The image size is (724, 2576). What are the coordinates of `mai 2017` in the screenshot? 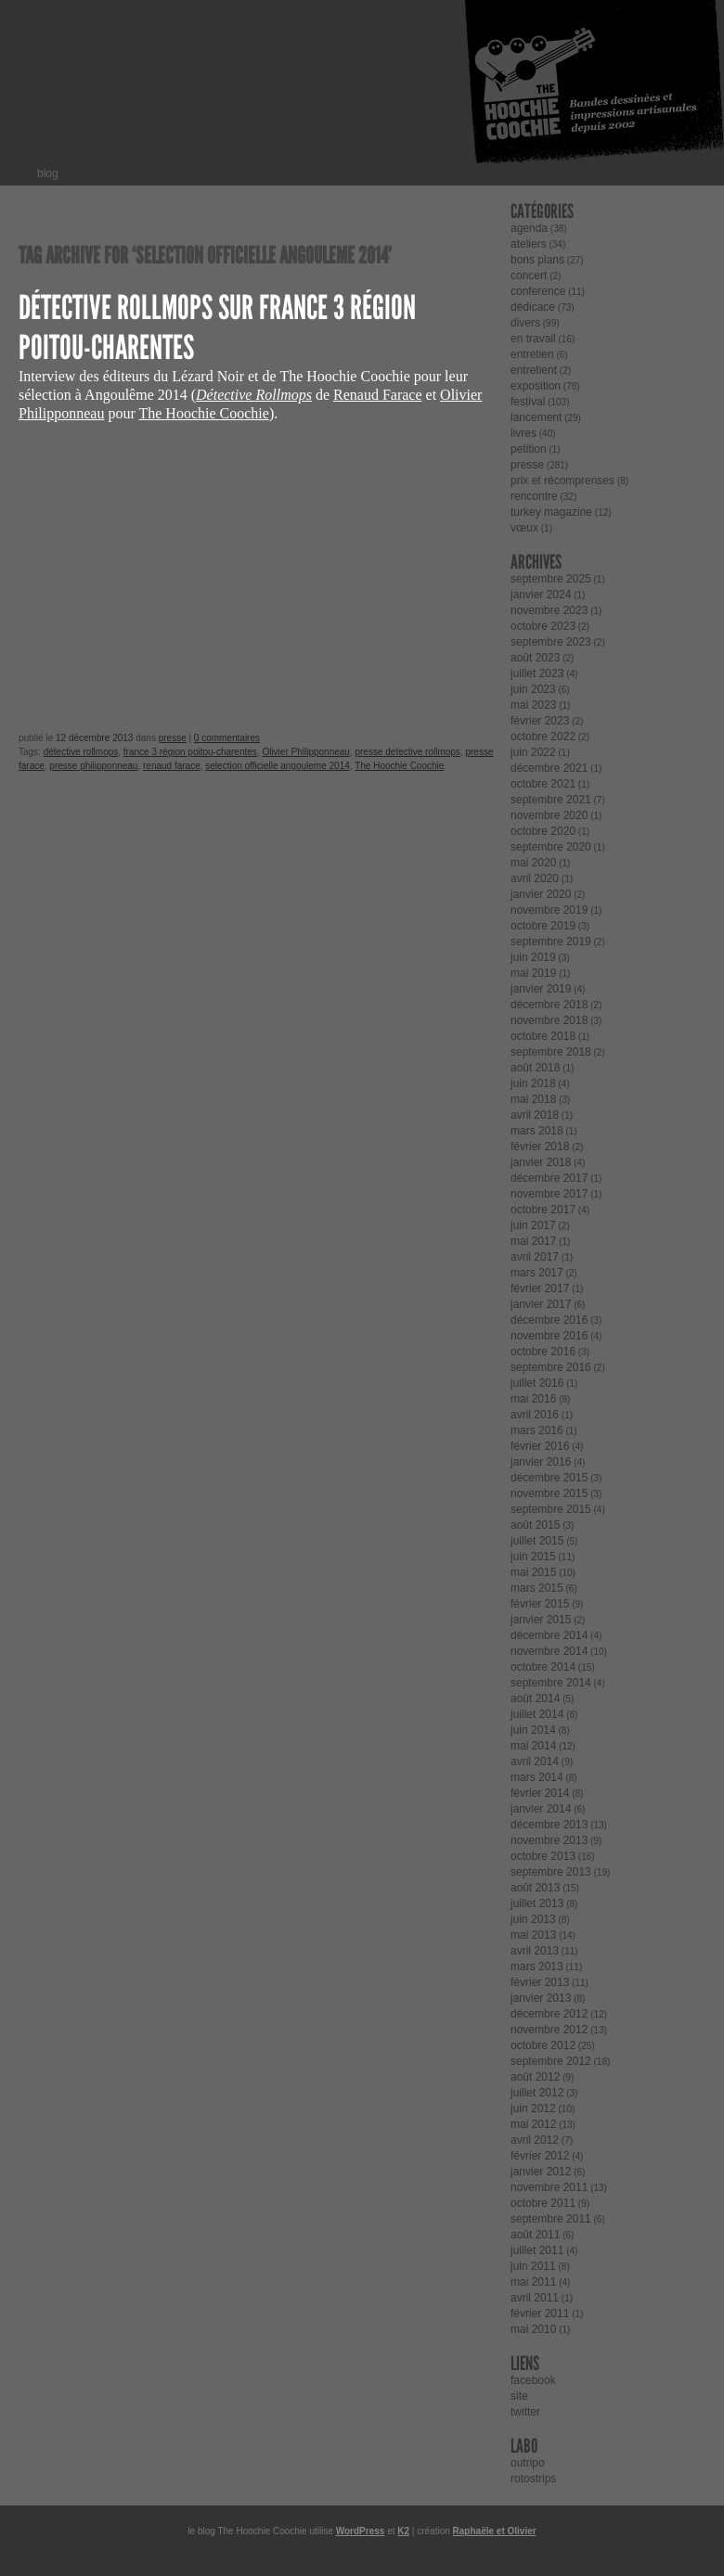 It's located at (533, 1241).